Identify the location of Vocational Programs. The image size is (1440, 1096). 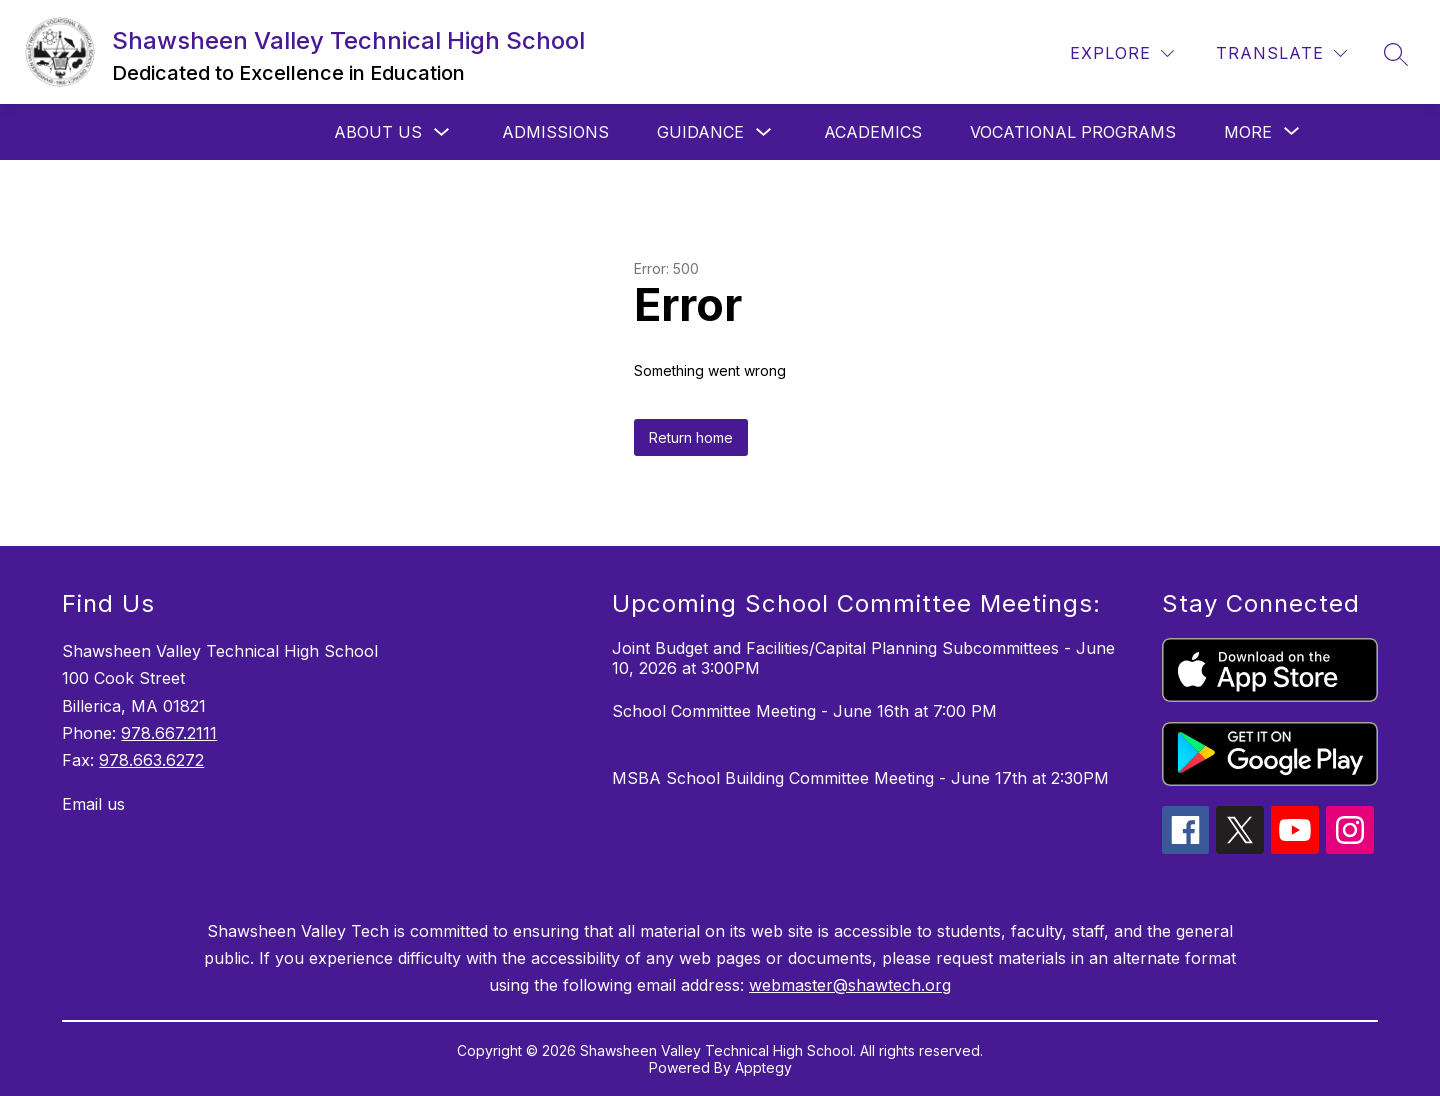
(1073, 132).